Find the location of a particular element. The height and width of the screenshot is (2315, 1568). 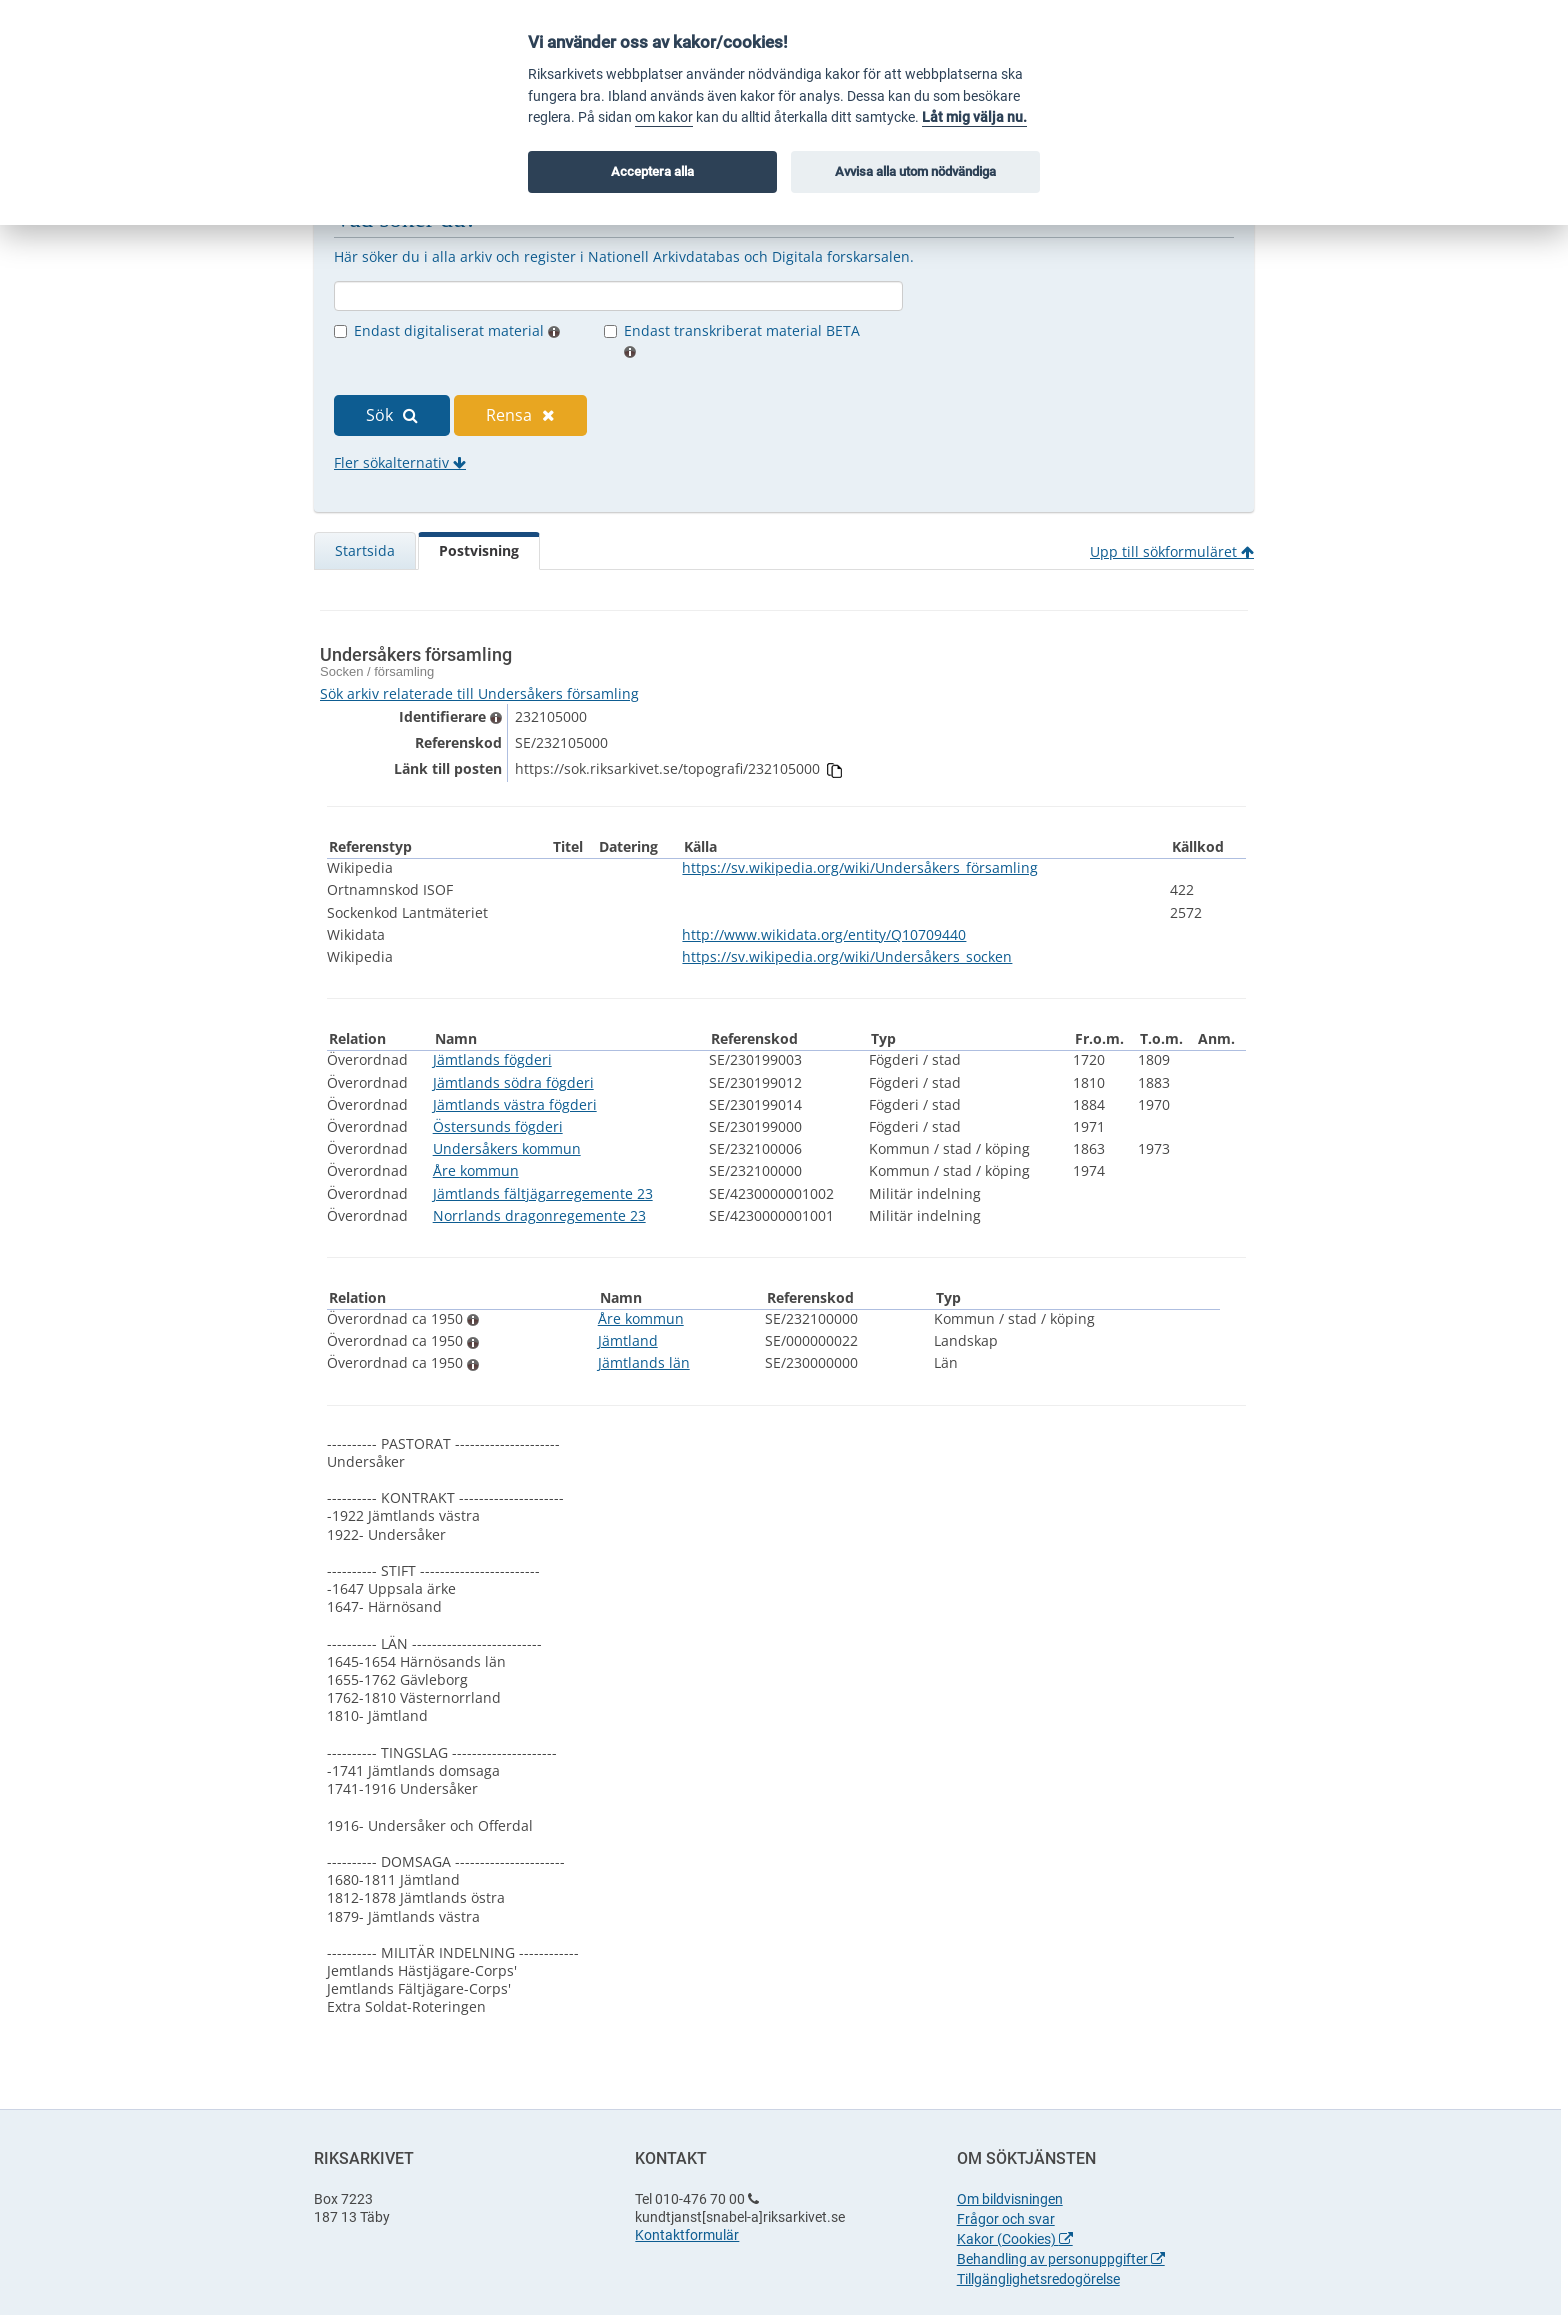

Sök arkiv relaterade till Undersåkers församling is located at coordinates (479, 693).